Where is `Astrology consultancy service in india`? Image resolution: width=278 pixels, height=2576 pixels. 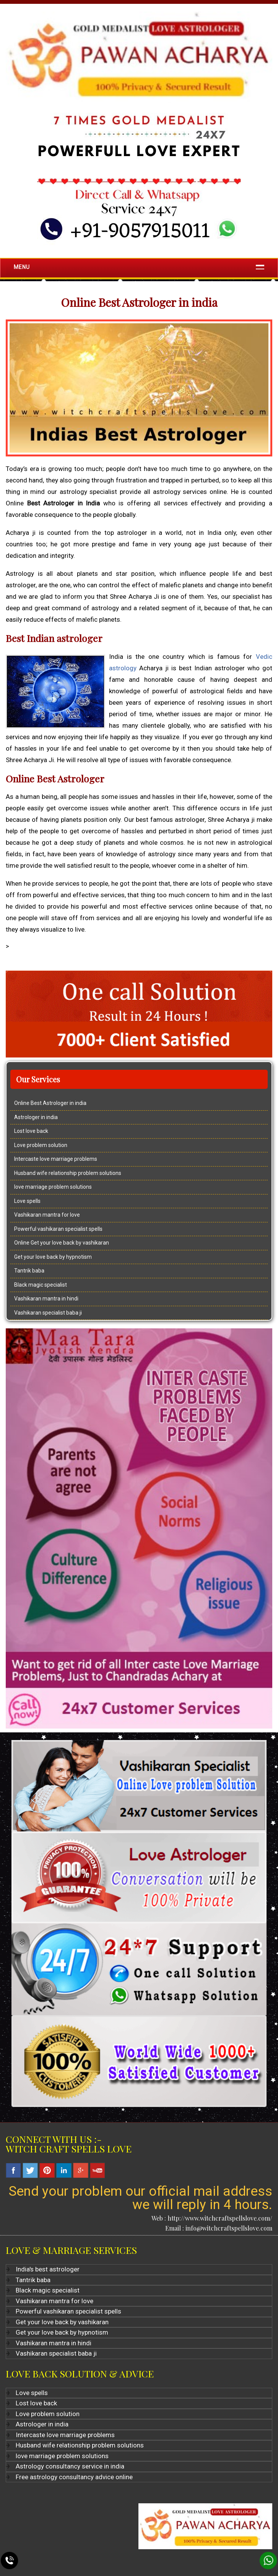
Astrology consultancy service in india is located at coordinates (70, 2466).